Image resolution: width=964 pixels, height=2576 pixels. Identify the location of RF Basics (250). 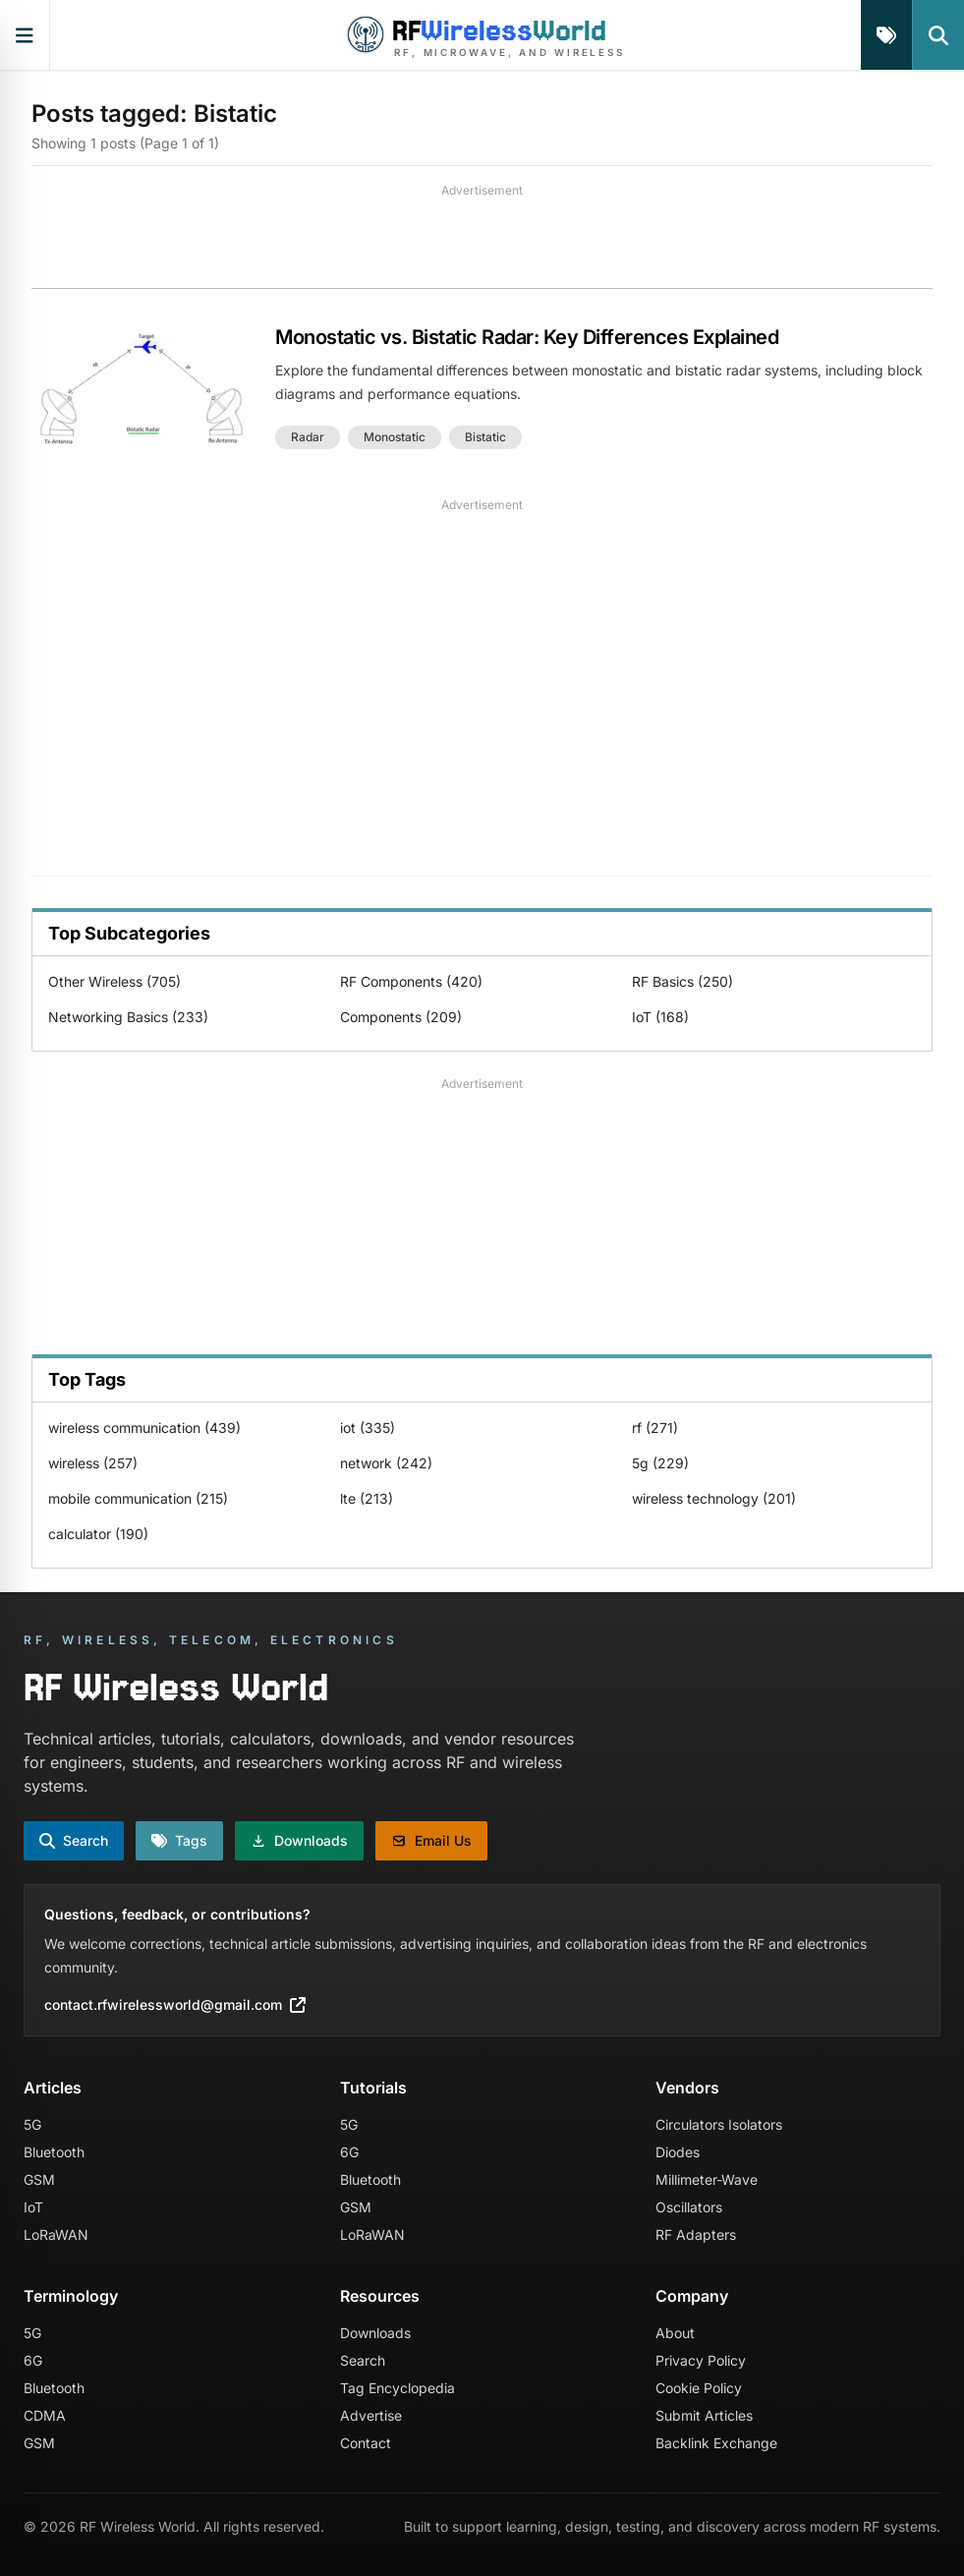
(682, 981).